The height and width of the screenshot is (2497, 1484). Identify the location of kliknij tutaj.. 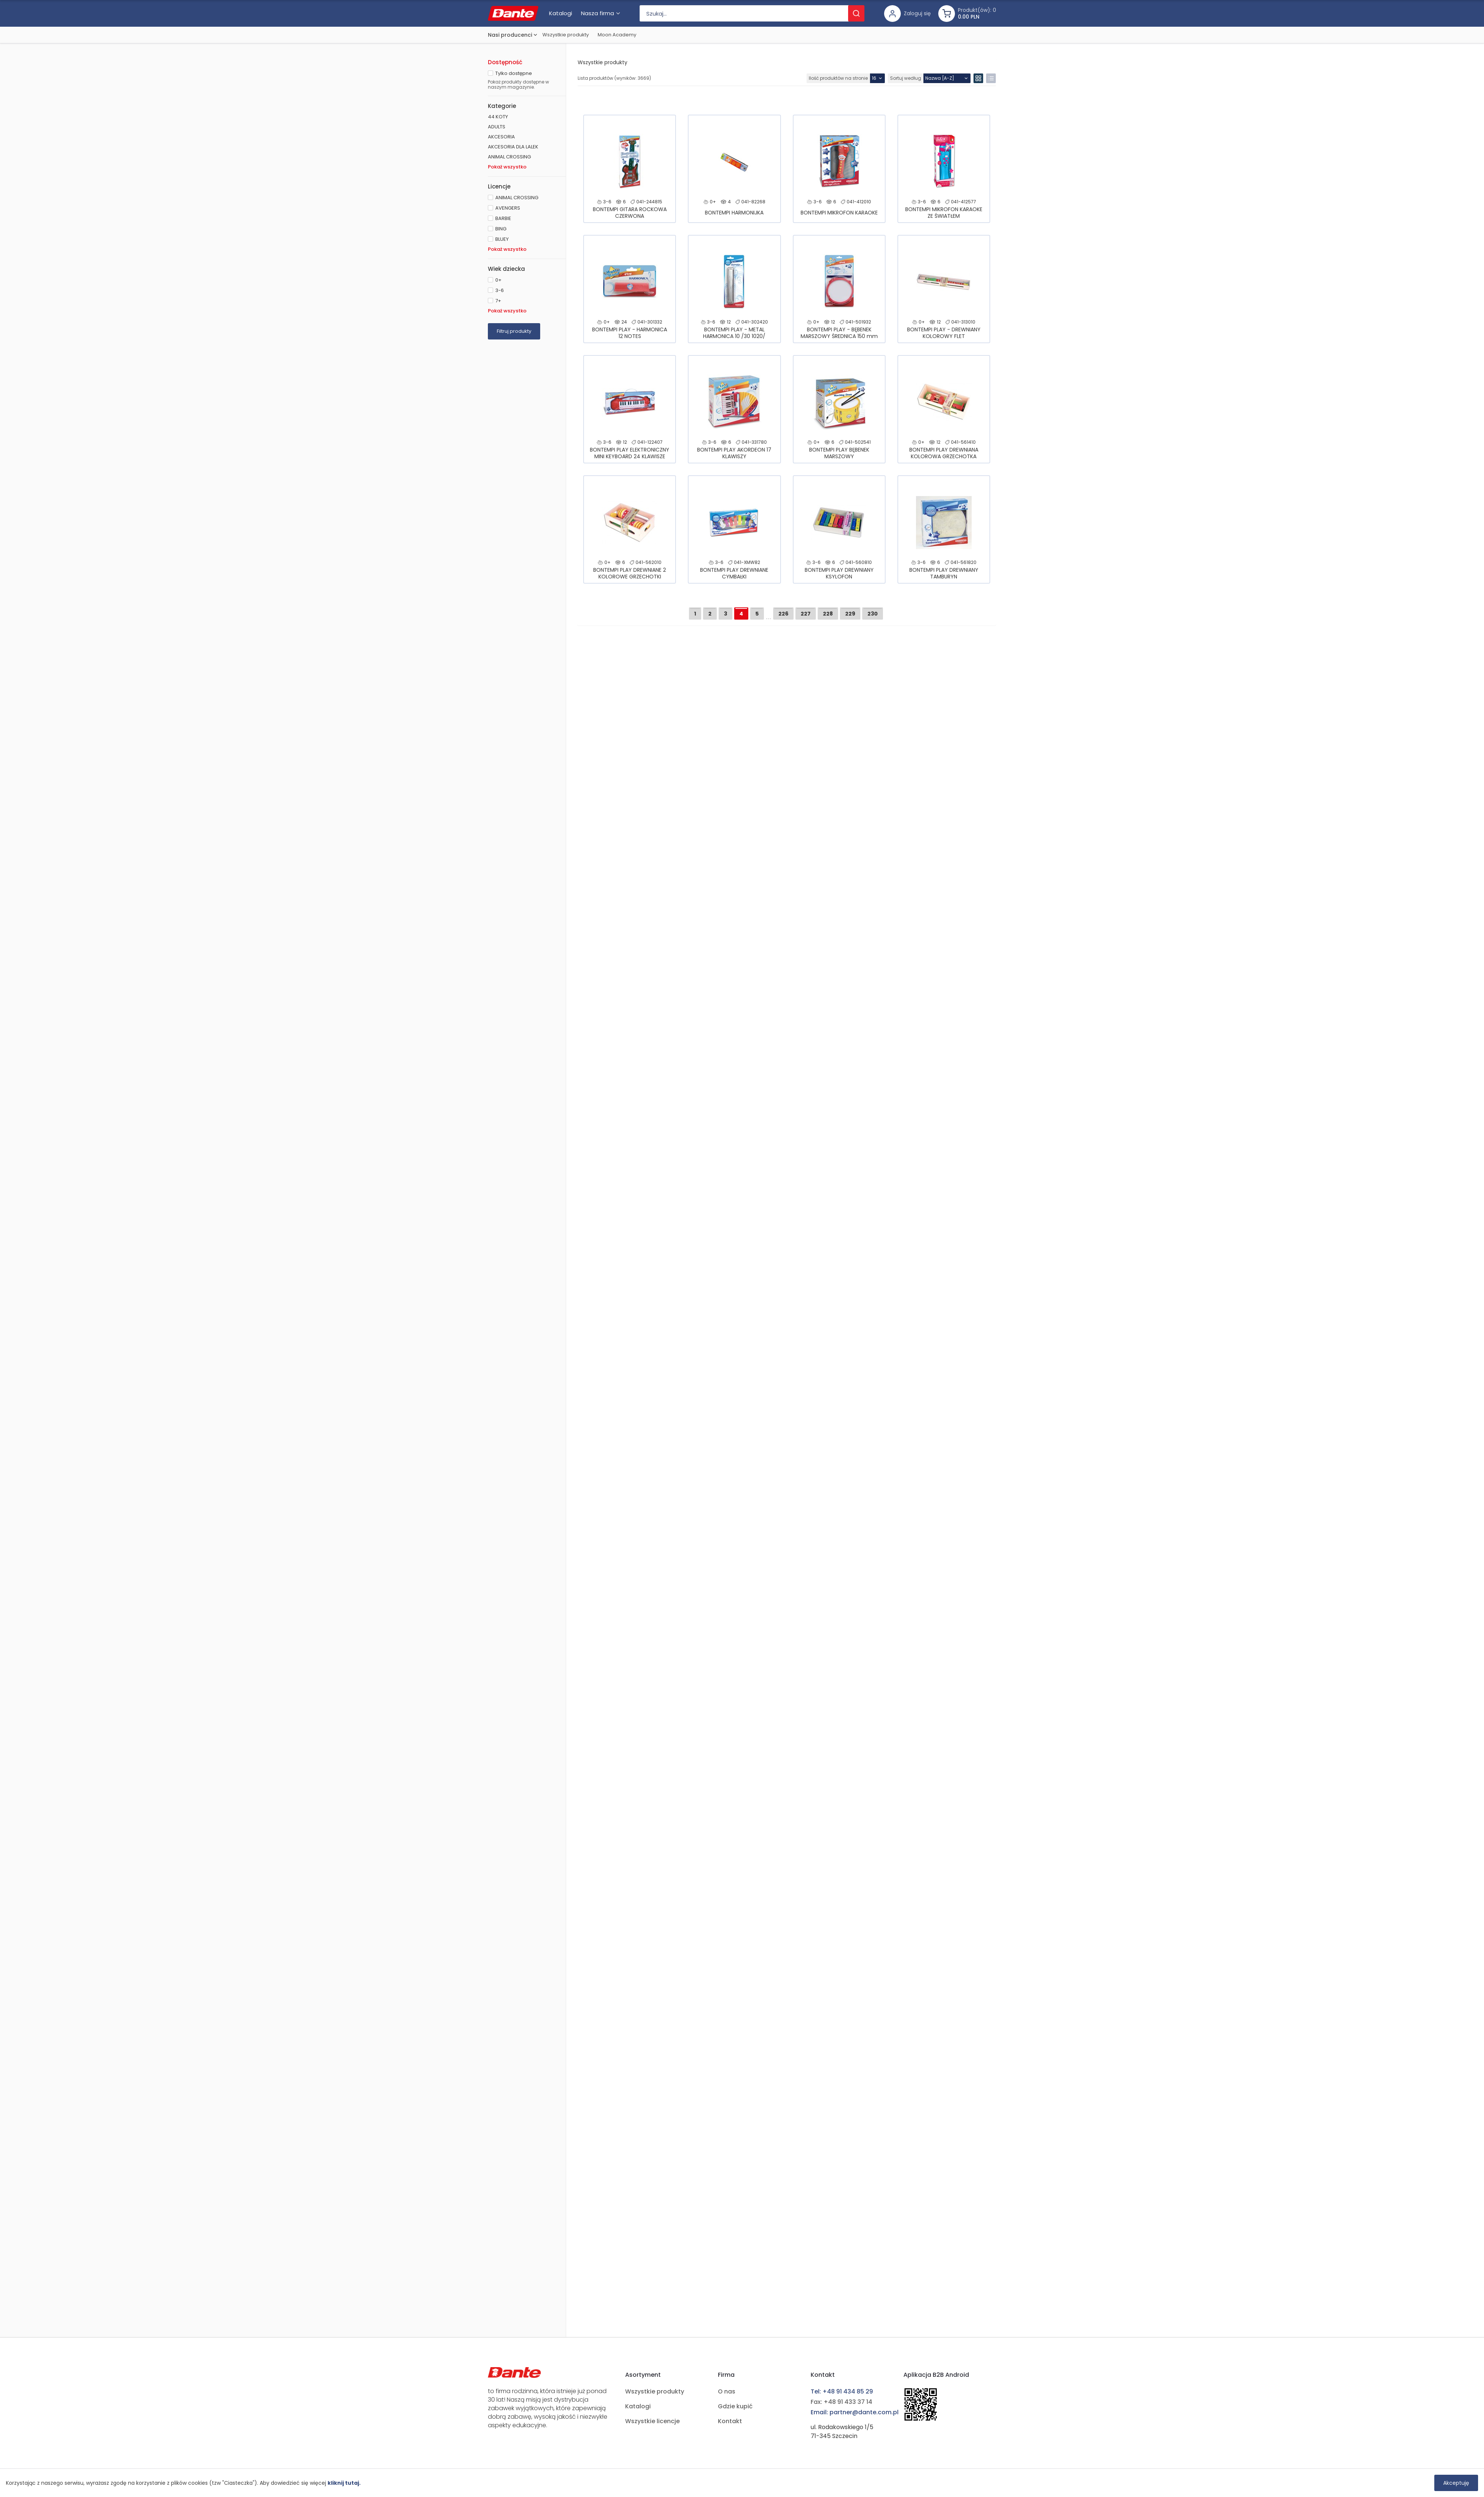
(344, 2483).